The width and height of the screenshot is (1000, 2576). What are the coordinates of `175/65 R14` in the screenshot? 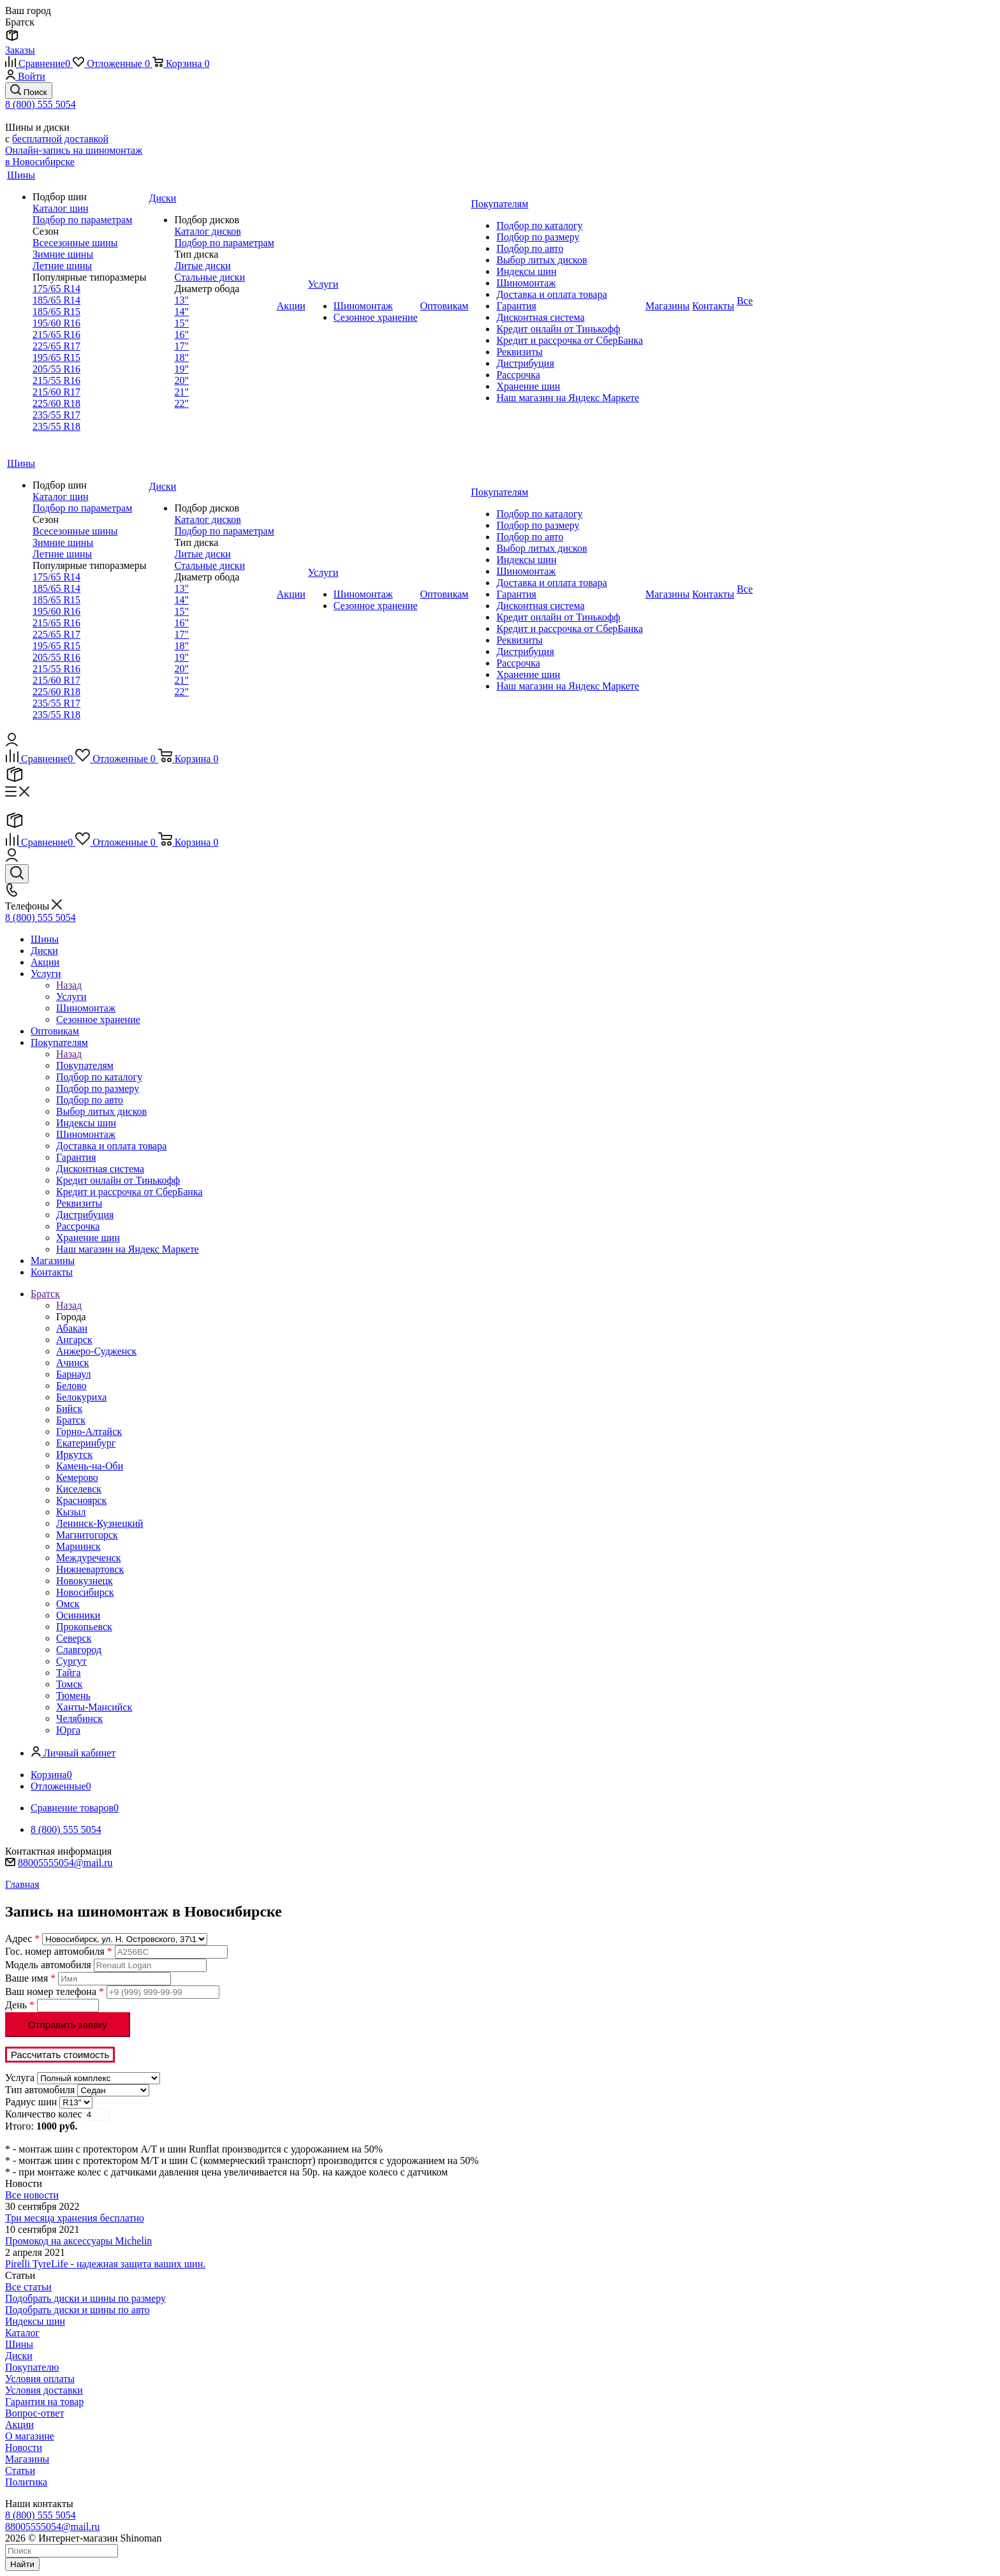 It's located at (56, 288).